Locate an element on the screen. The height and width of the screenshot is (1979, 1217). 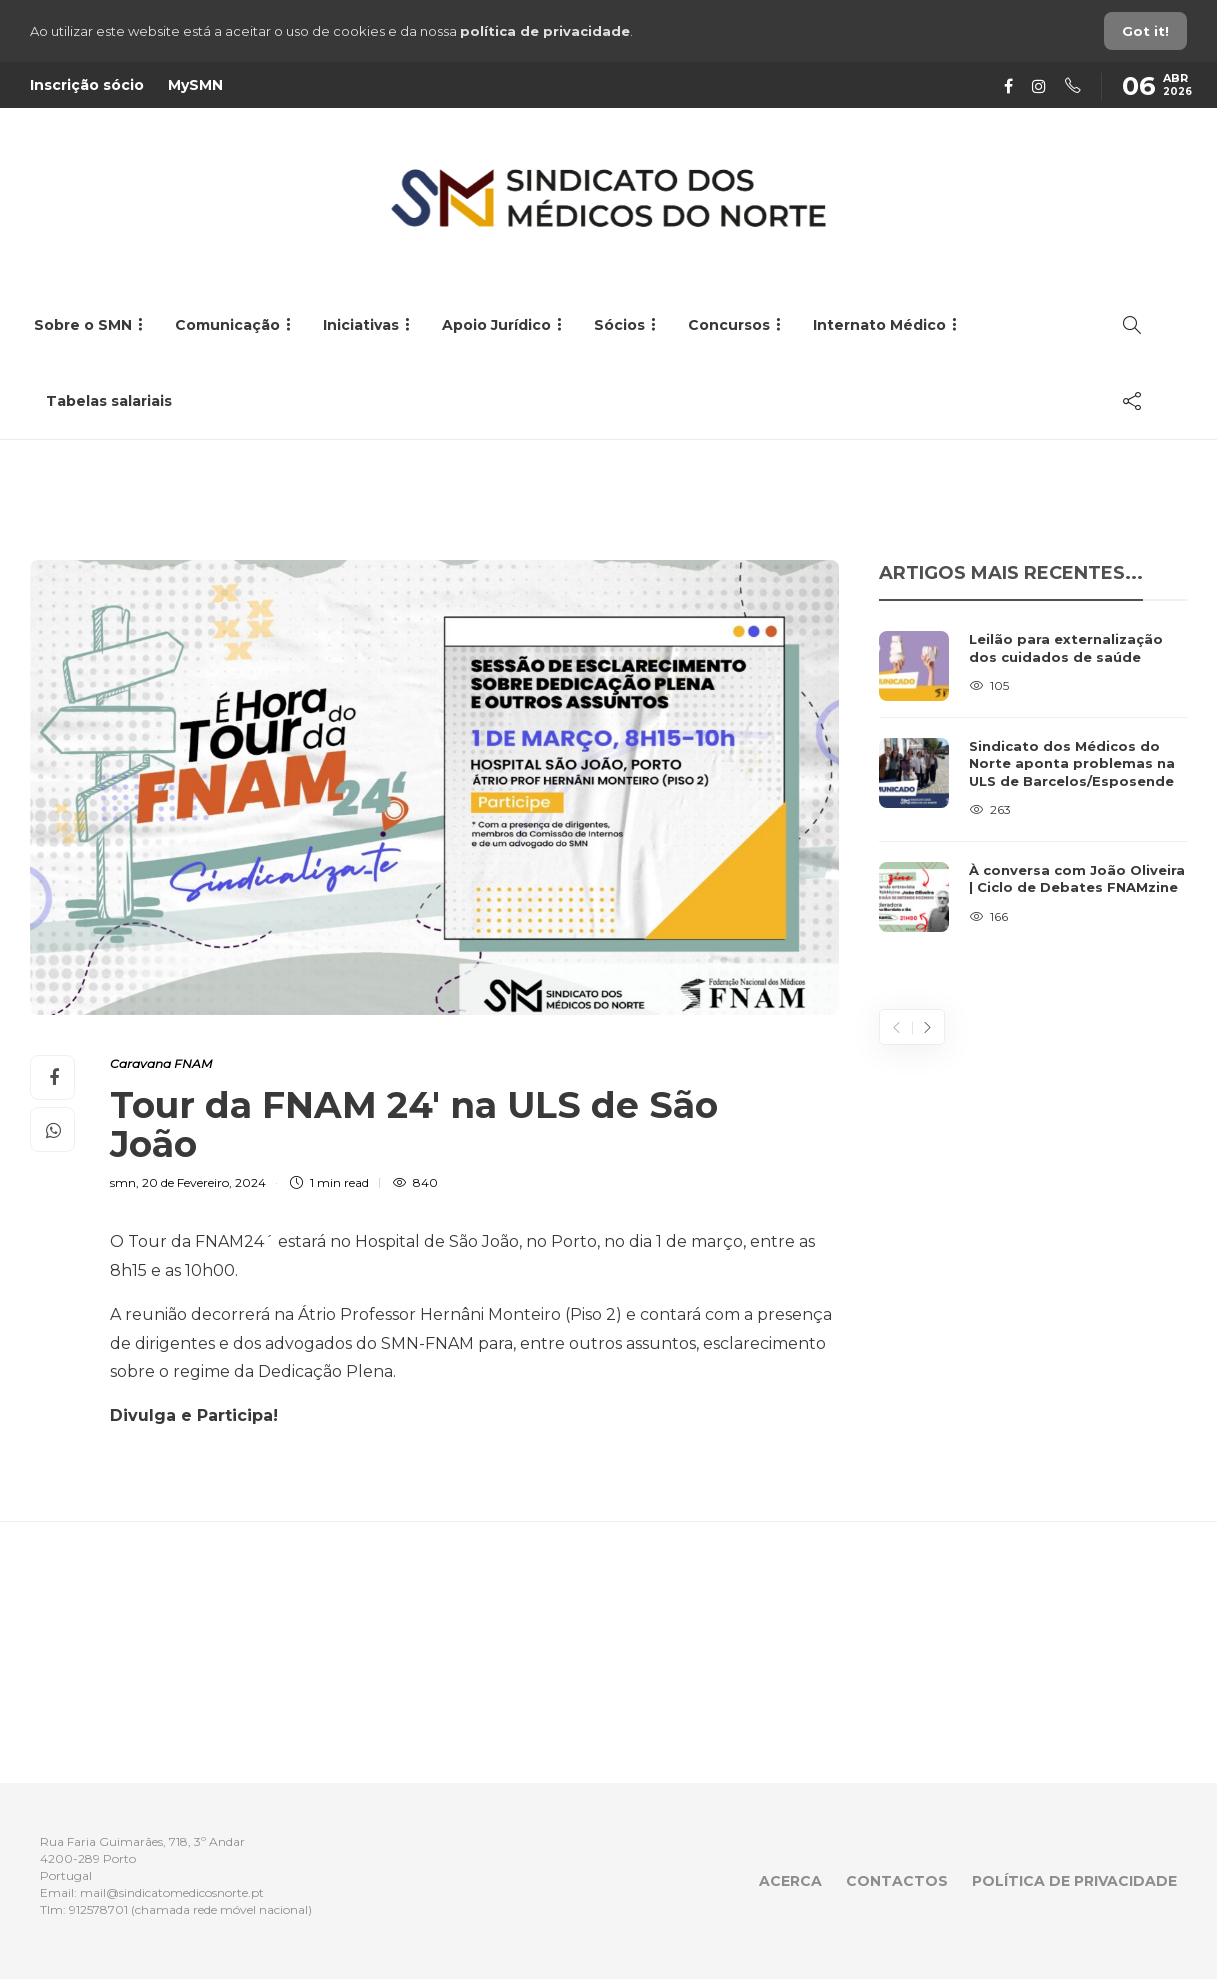
MySMN is located at coordinates (195, 85).